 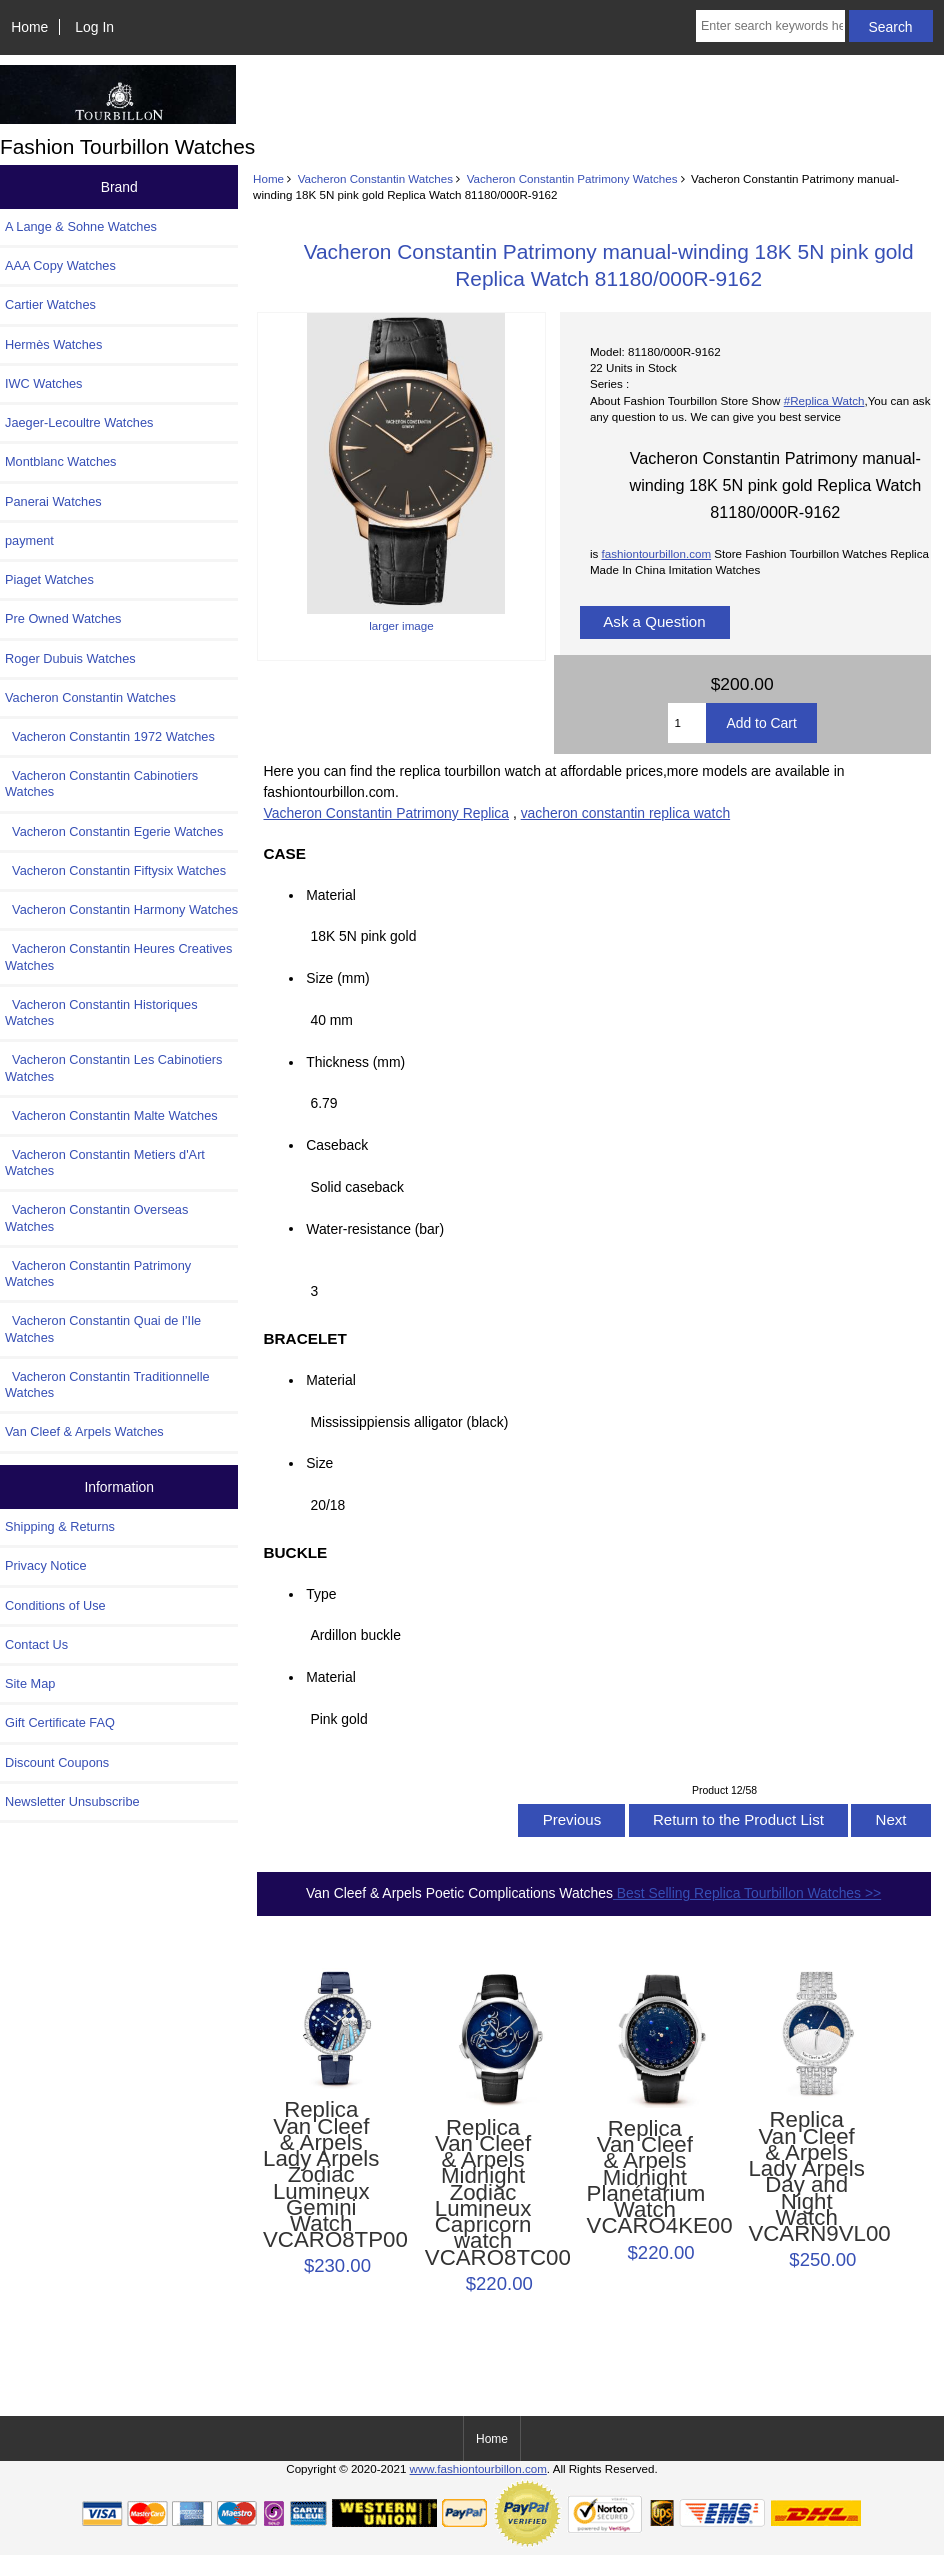 I want to click on Conditions of Use, so click(x=55, y=1605).